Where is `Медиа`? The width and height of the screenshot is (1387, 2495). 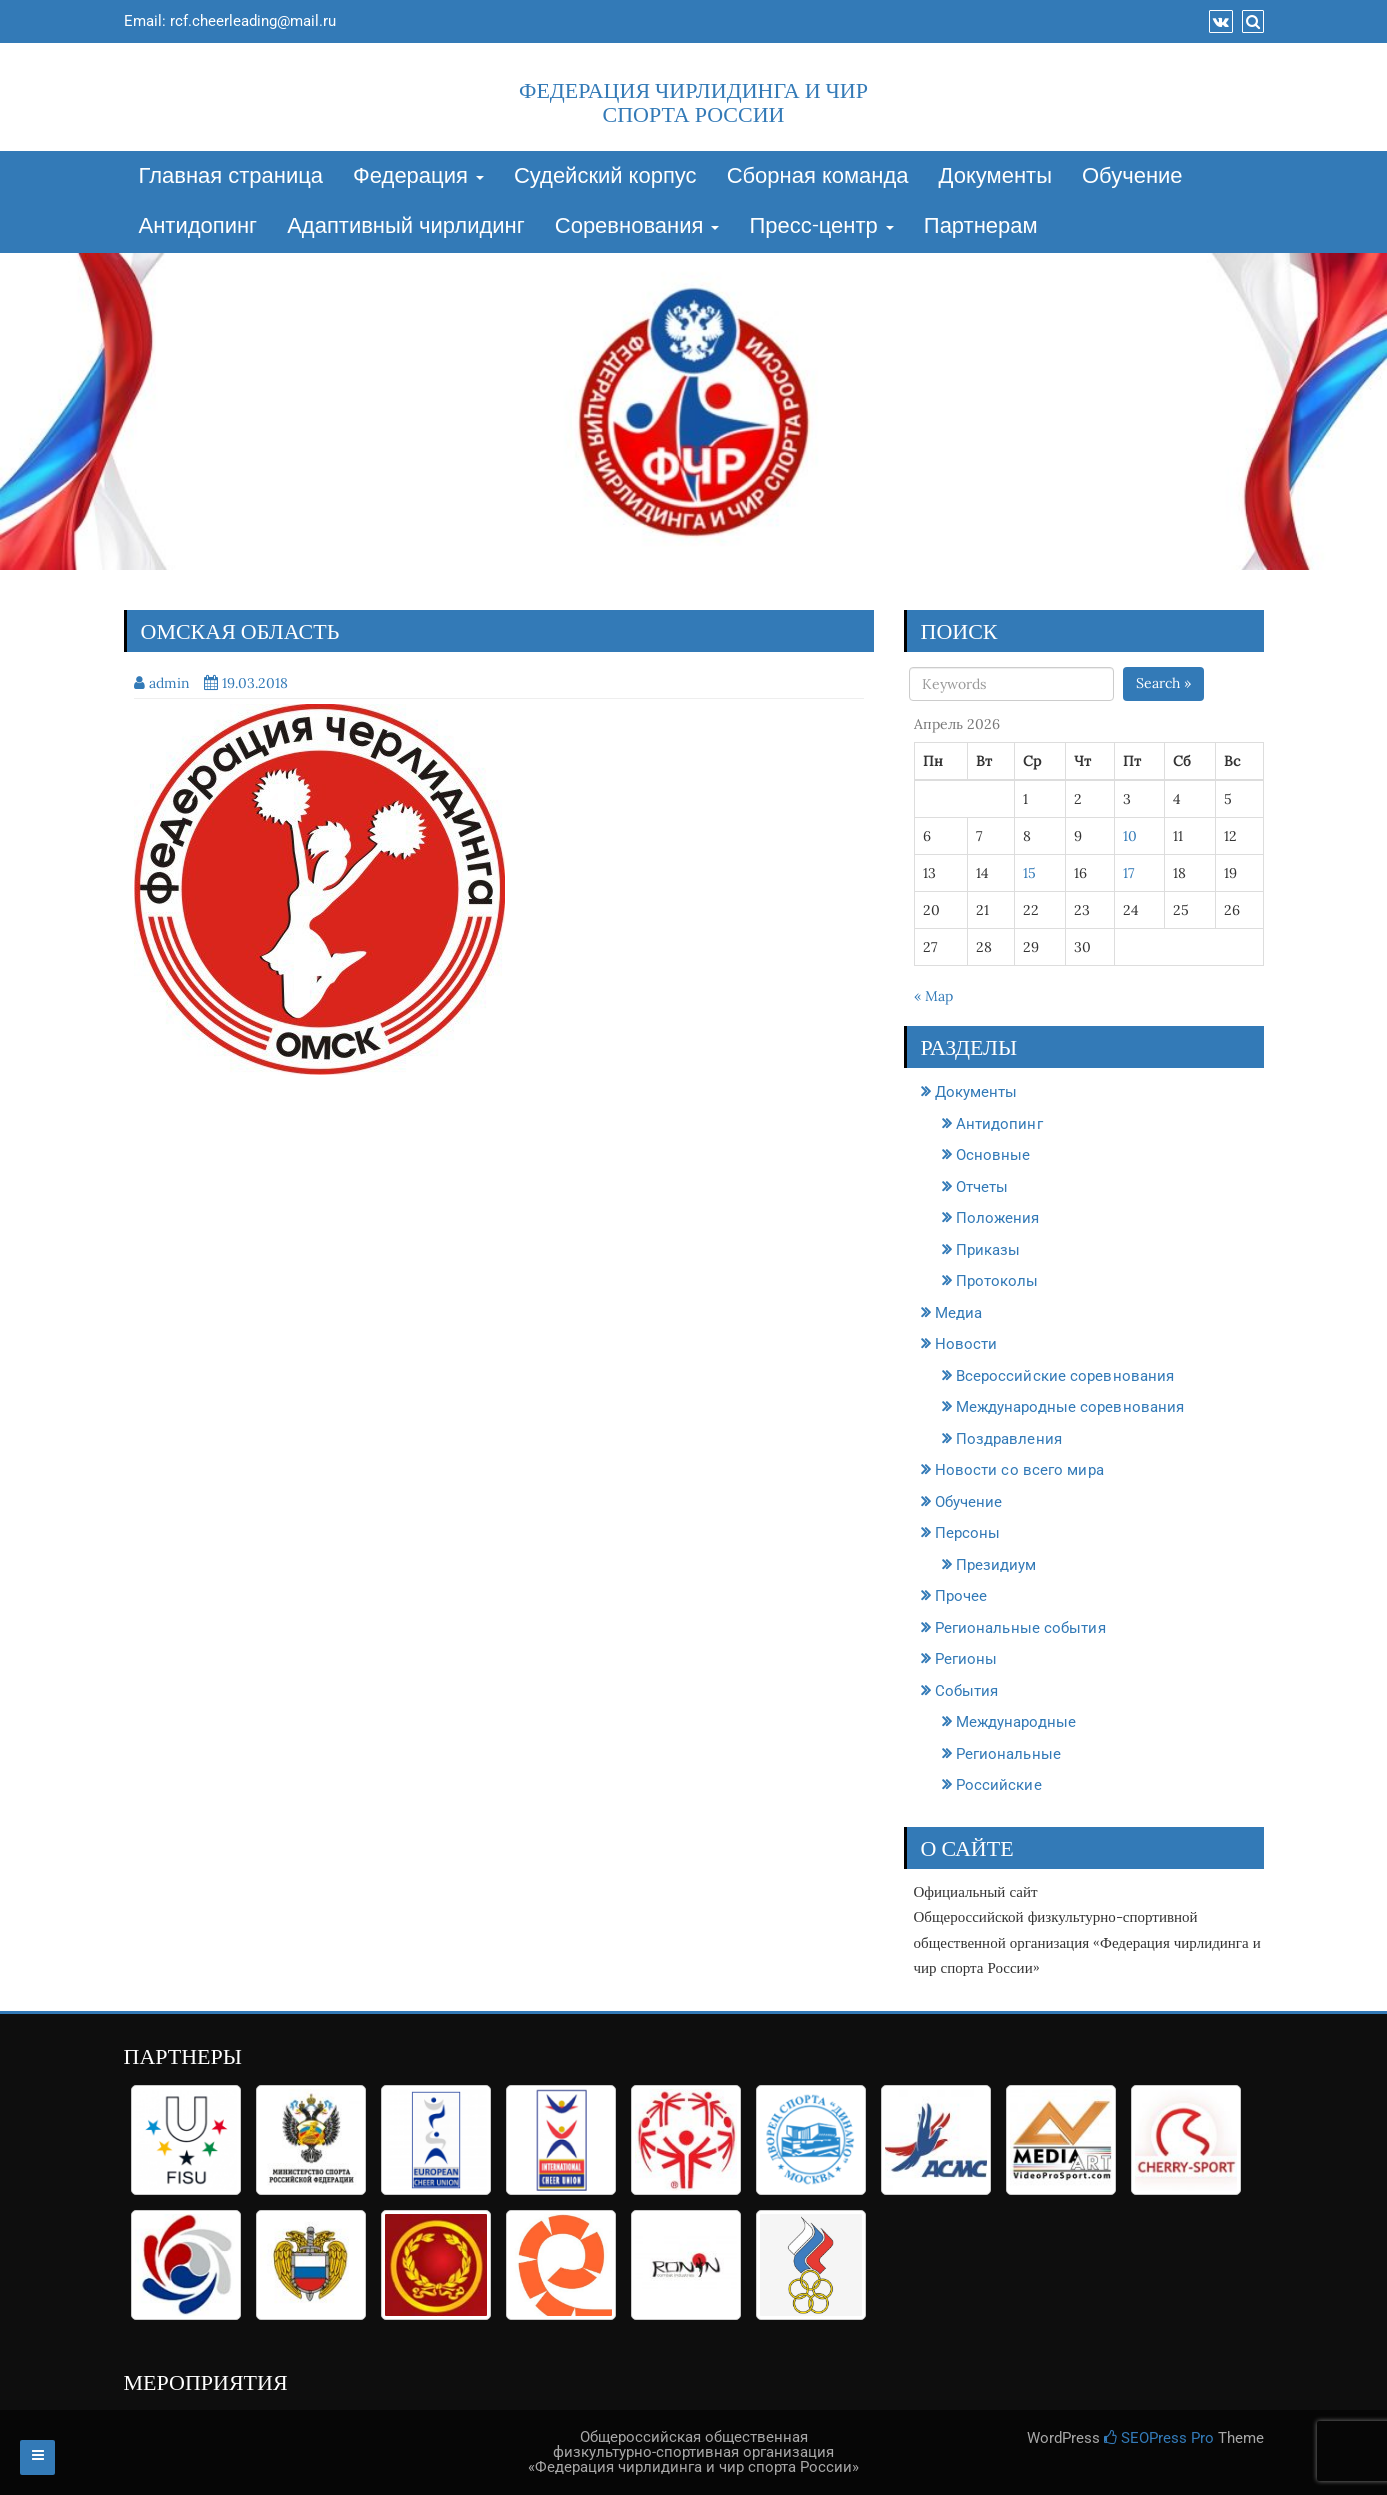 Медиа is located at coordinates (959, 1313).